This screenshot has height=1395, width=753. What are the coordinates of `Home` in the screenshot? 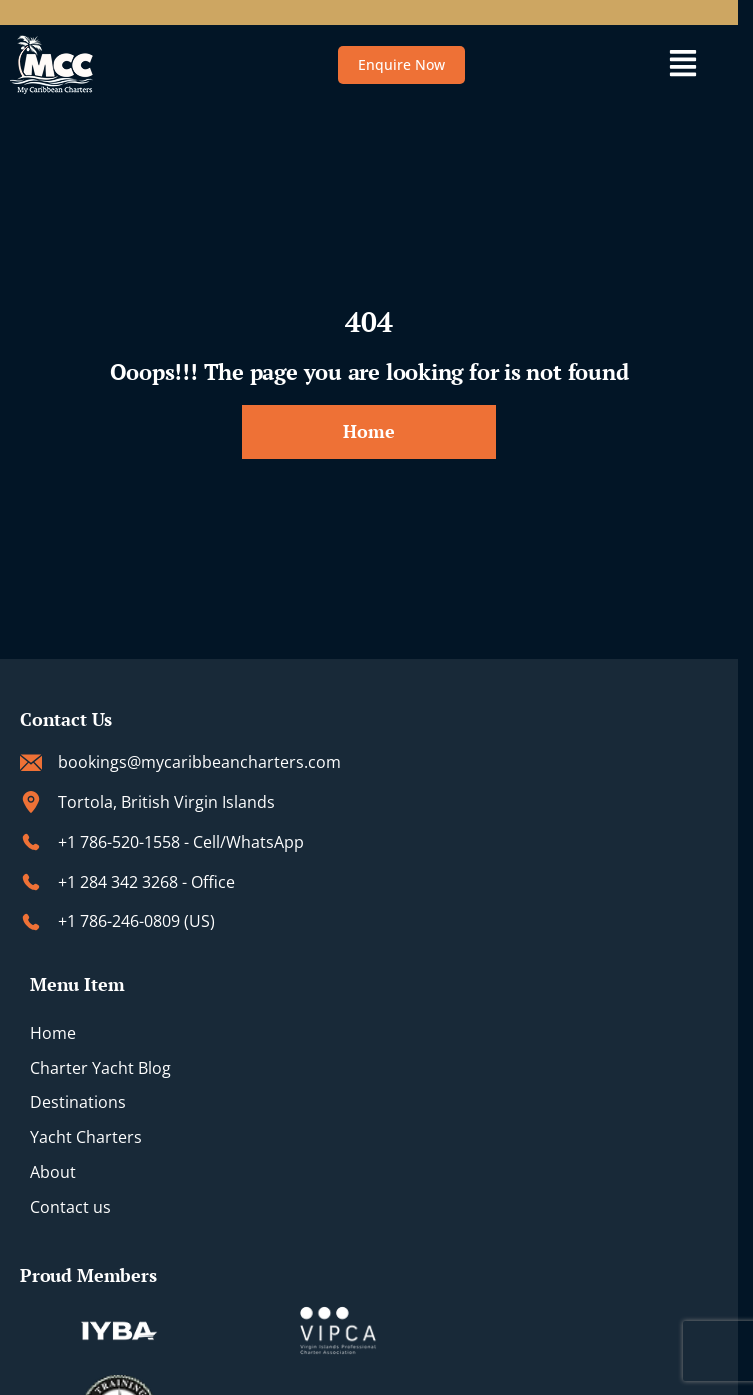 It's located at (53, 1033).